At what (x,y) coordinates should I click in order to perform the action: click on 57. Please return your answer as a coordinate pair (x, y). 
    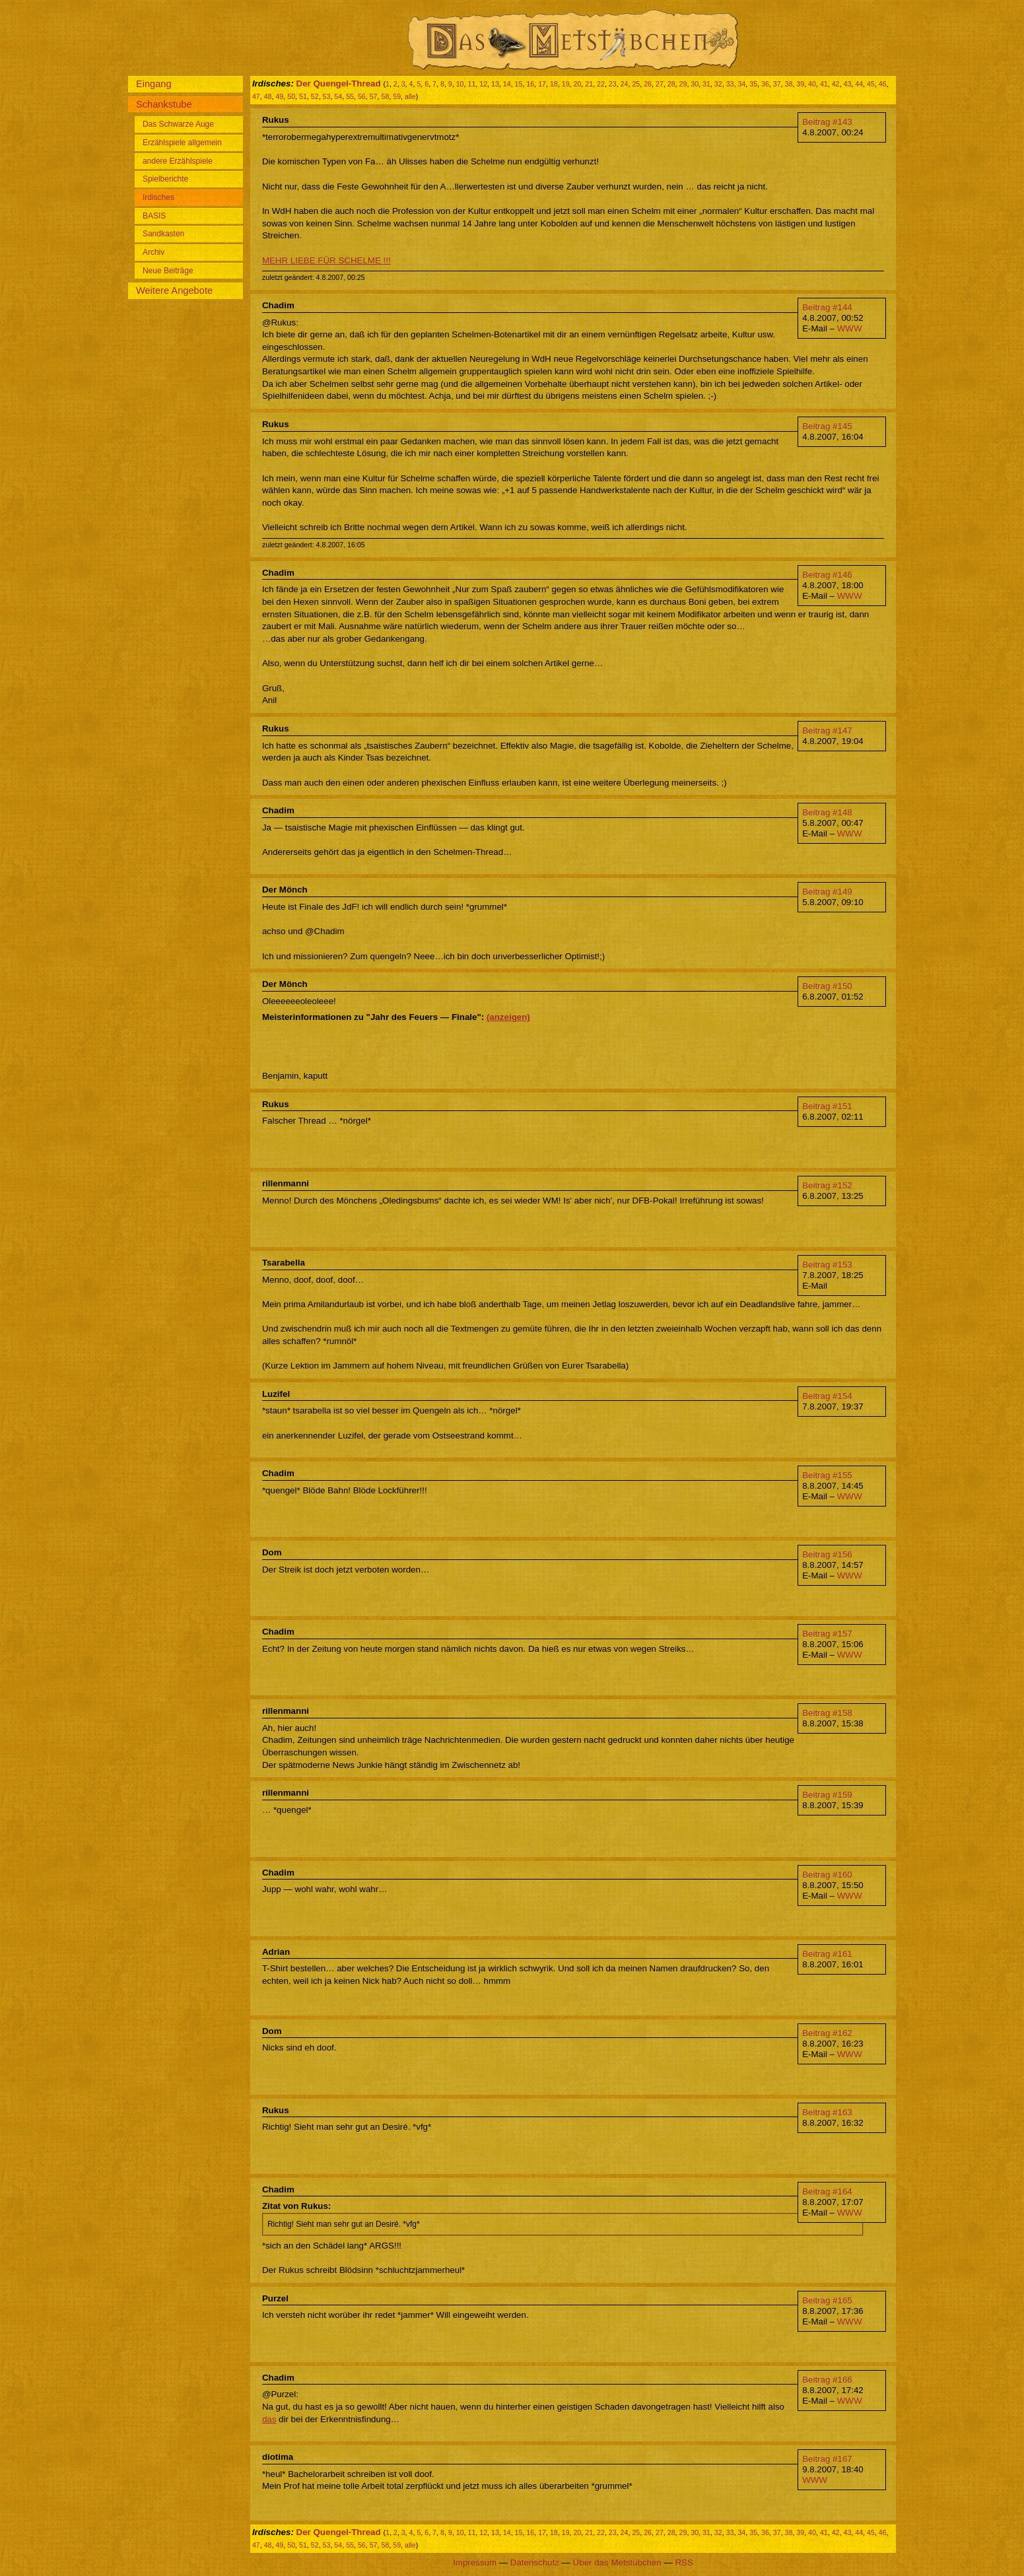
    Looking at the image, I should click on (374, 96).